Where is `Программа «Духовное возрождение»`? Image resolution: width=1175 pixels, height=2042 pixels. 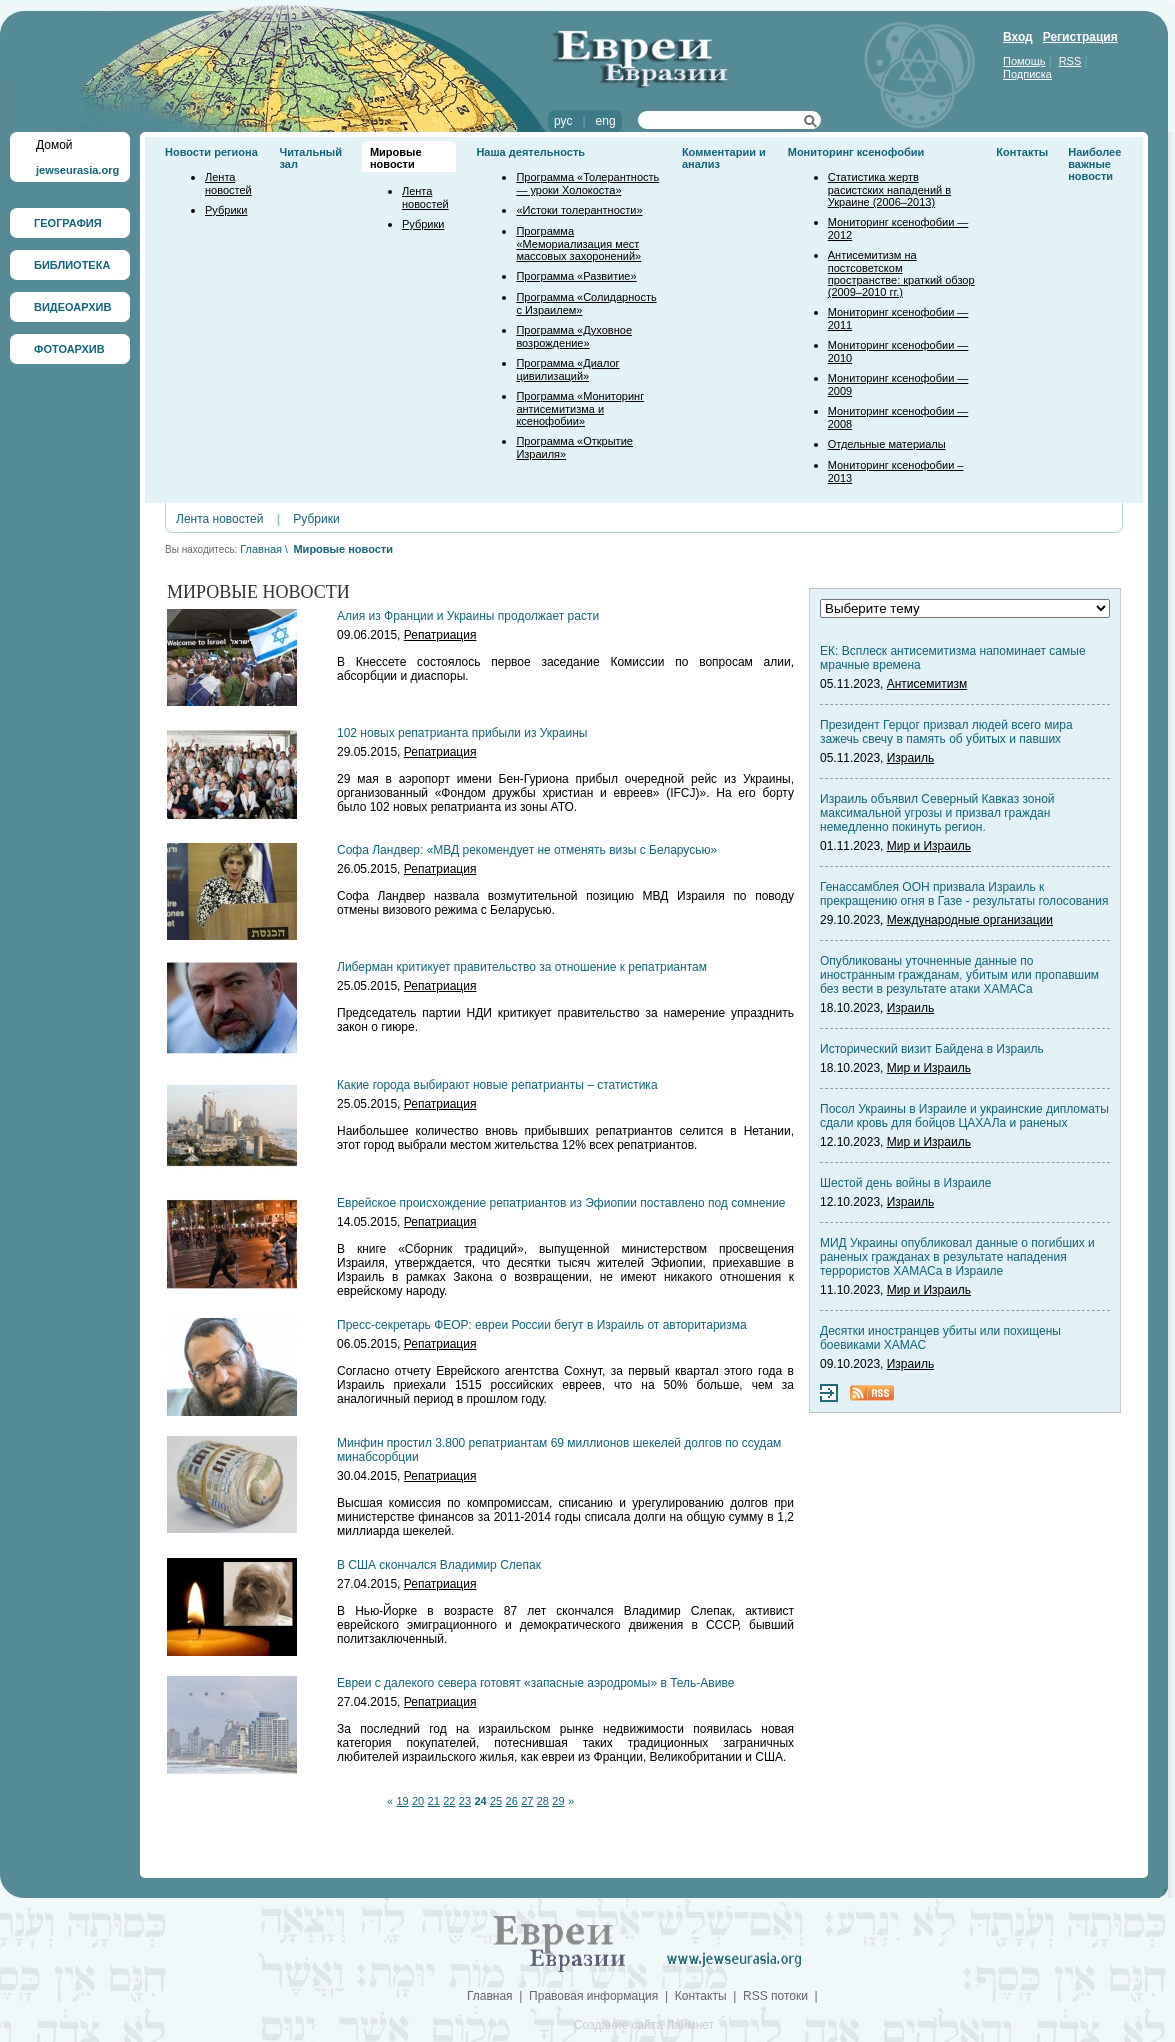
Программа «Духовное возрождение» is located at coordinates (574, 336).